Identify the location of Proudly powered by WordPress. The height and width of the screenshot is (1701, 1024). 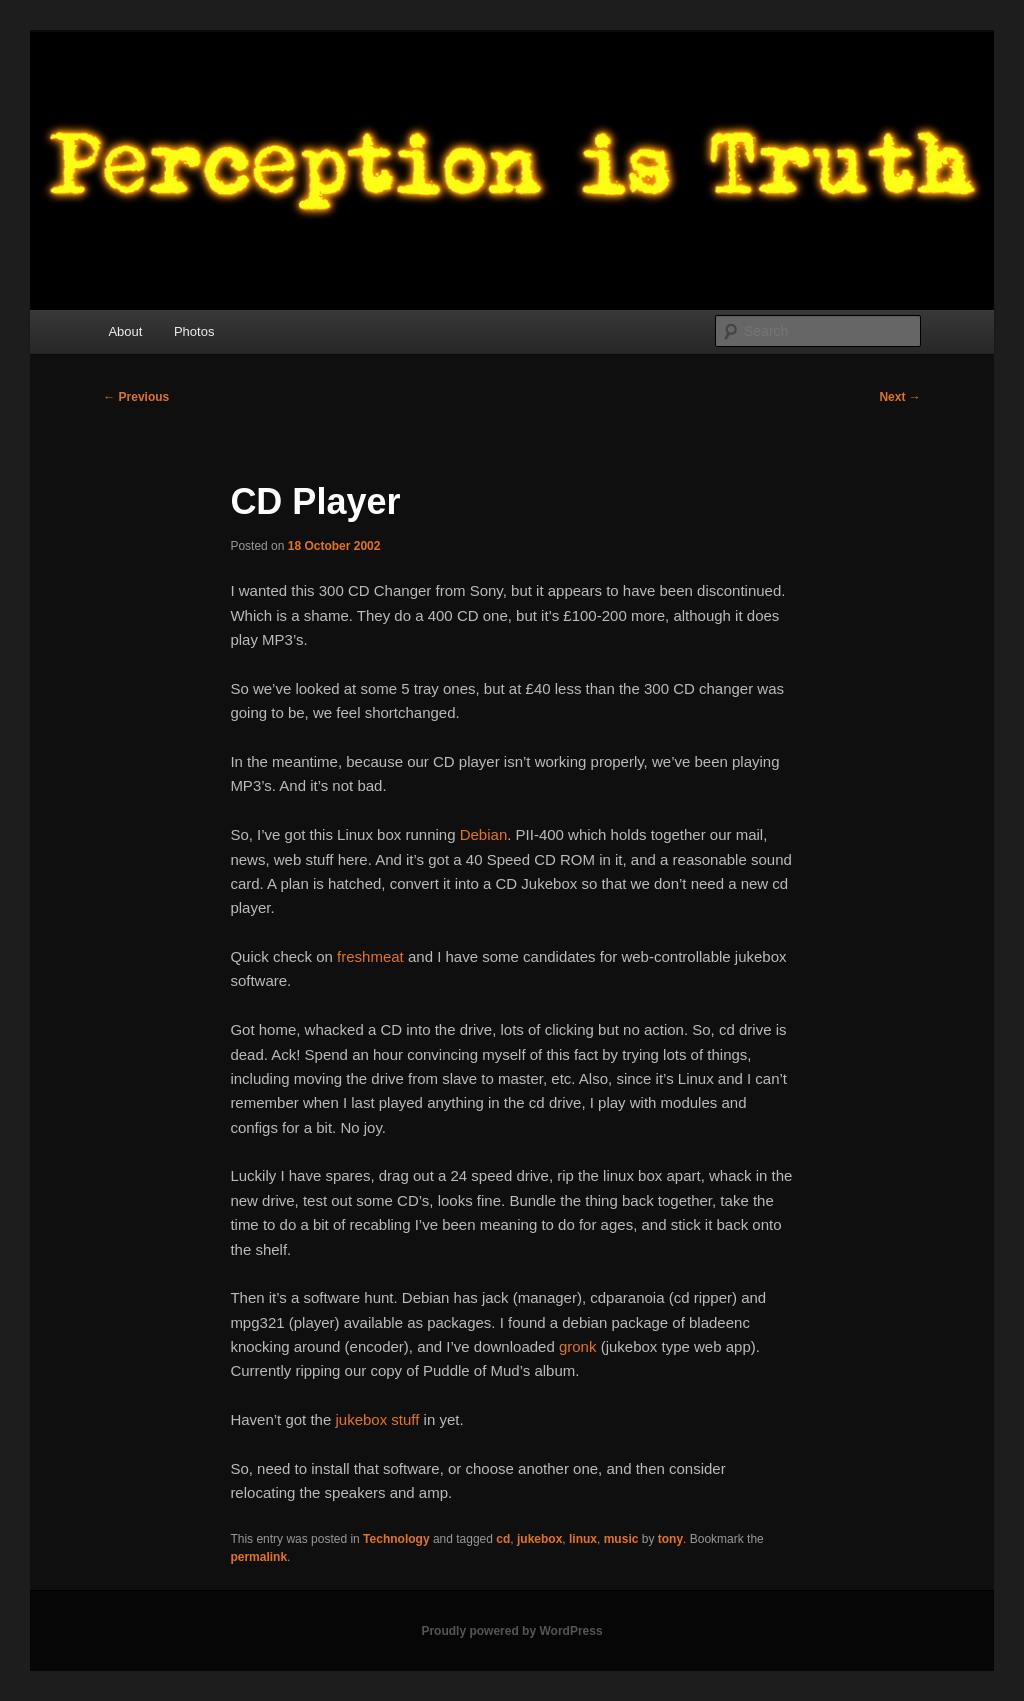
(511, 1631).